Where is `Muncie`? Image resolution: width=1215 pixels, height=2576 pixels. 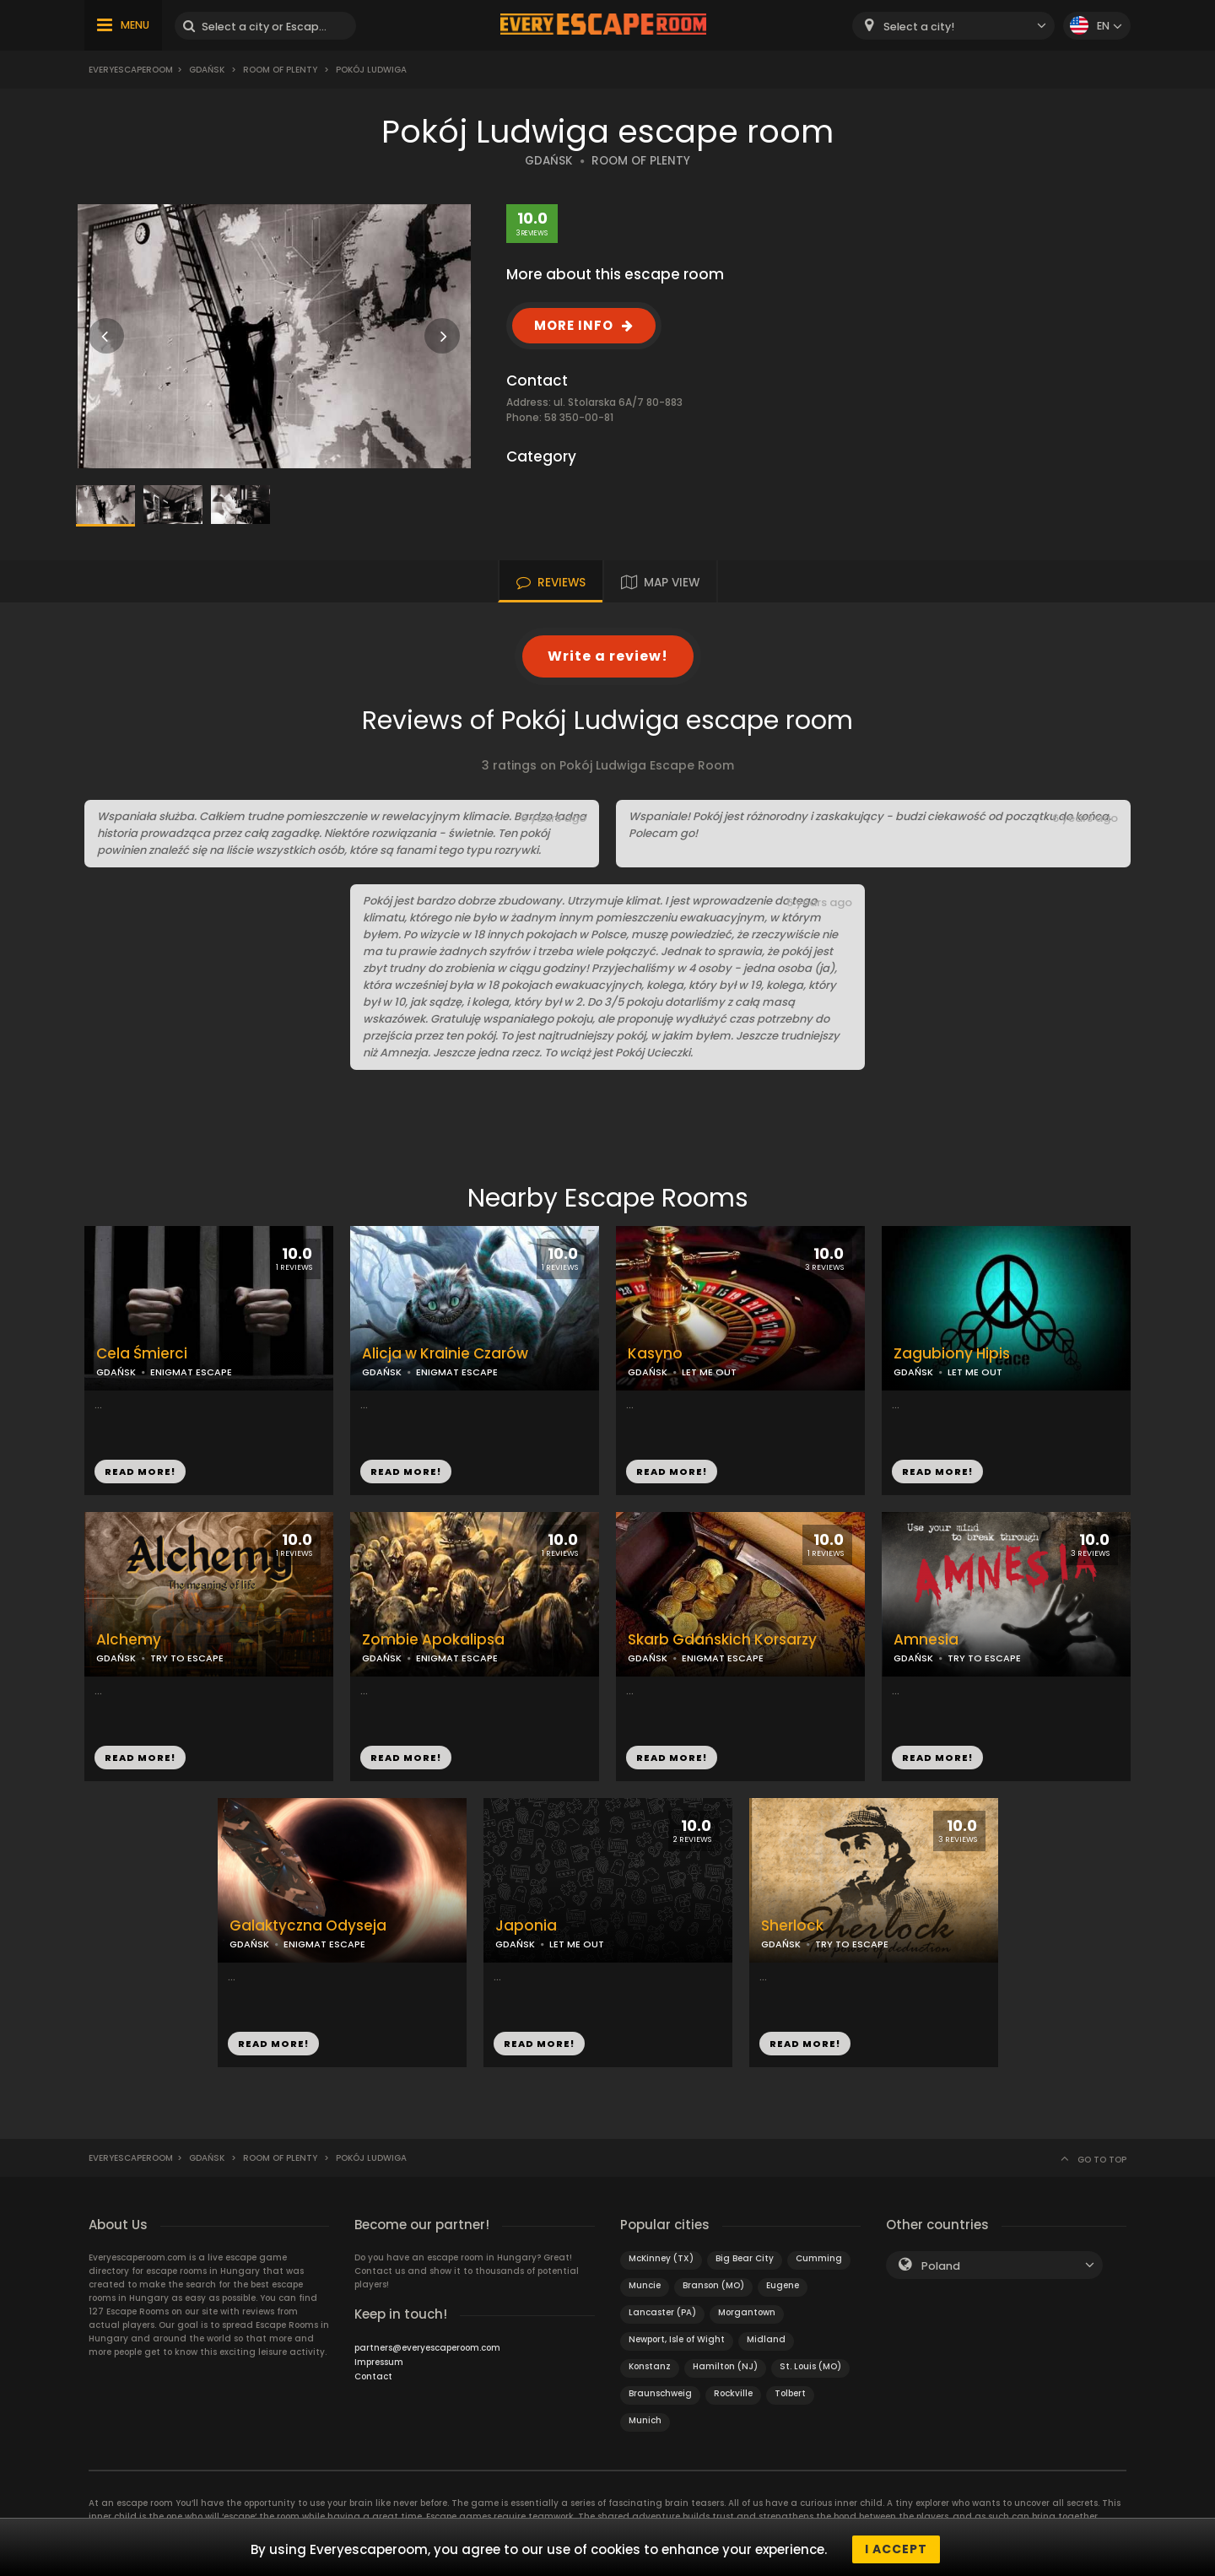 Muncie is located at coordinates (645, 2285).